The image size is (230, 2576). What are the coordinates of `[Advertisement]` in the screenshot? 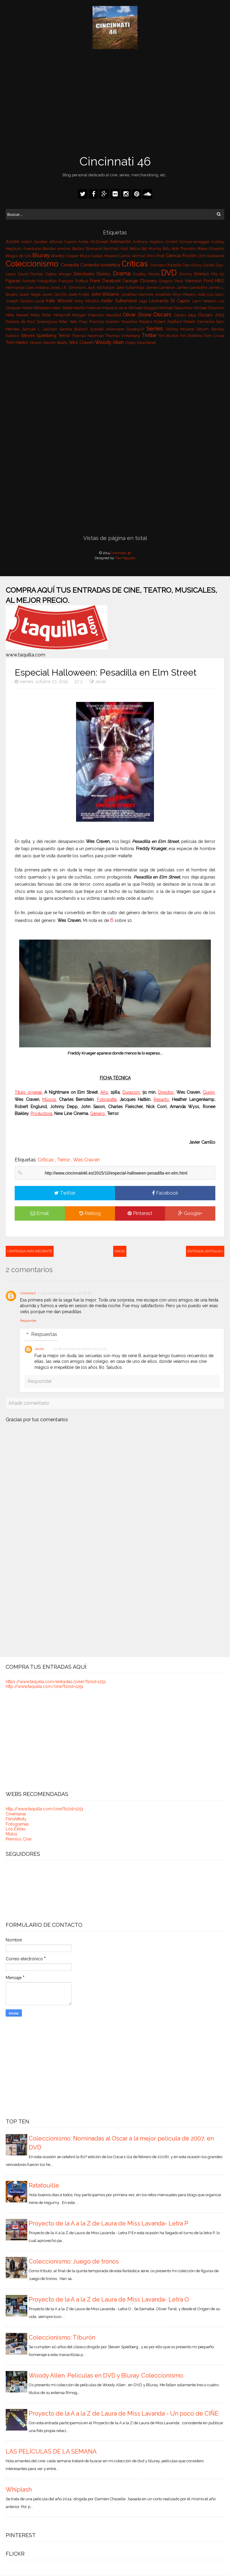 It's located at (115, 103).